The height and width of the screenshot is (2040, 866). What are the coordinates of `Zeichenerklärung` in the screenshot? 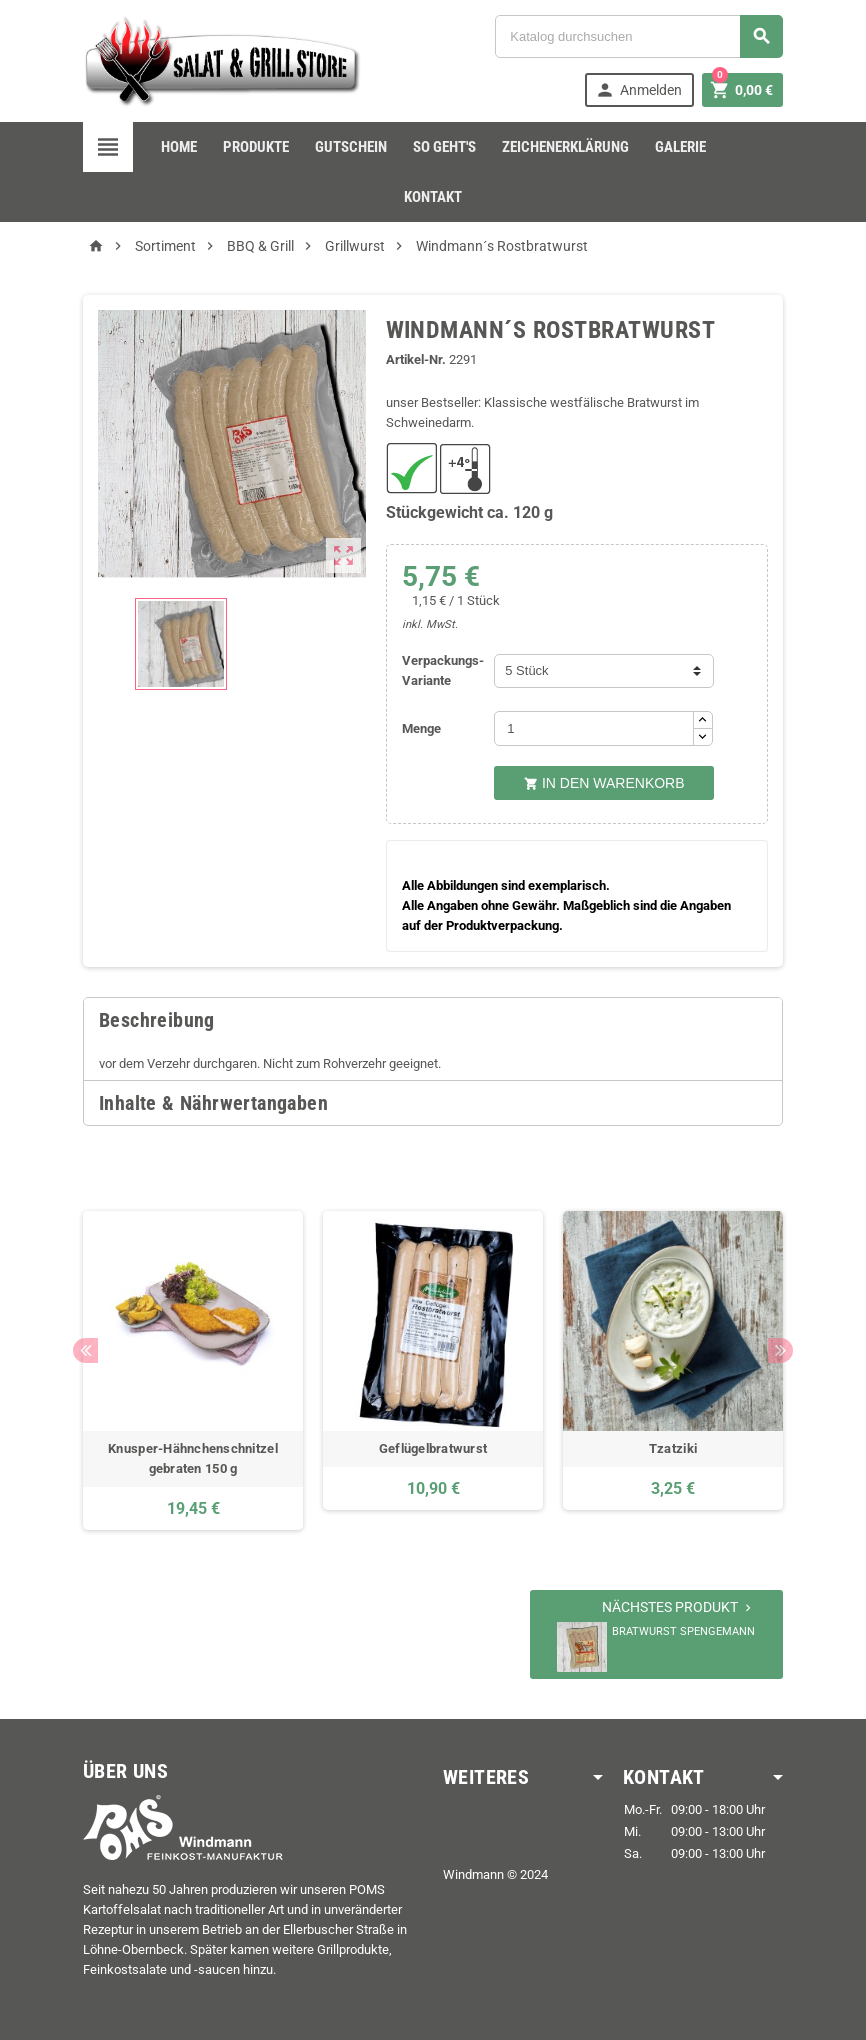 It's located at (565, 147).